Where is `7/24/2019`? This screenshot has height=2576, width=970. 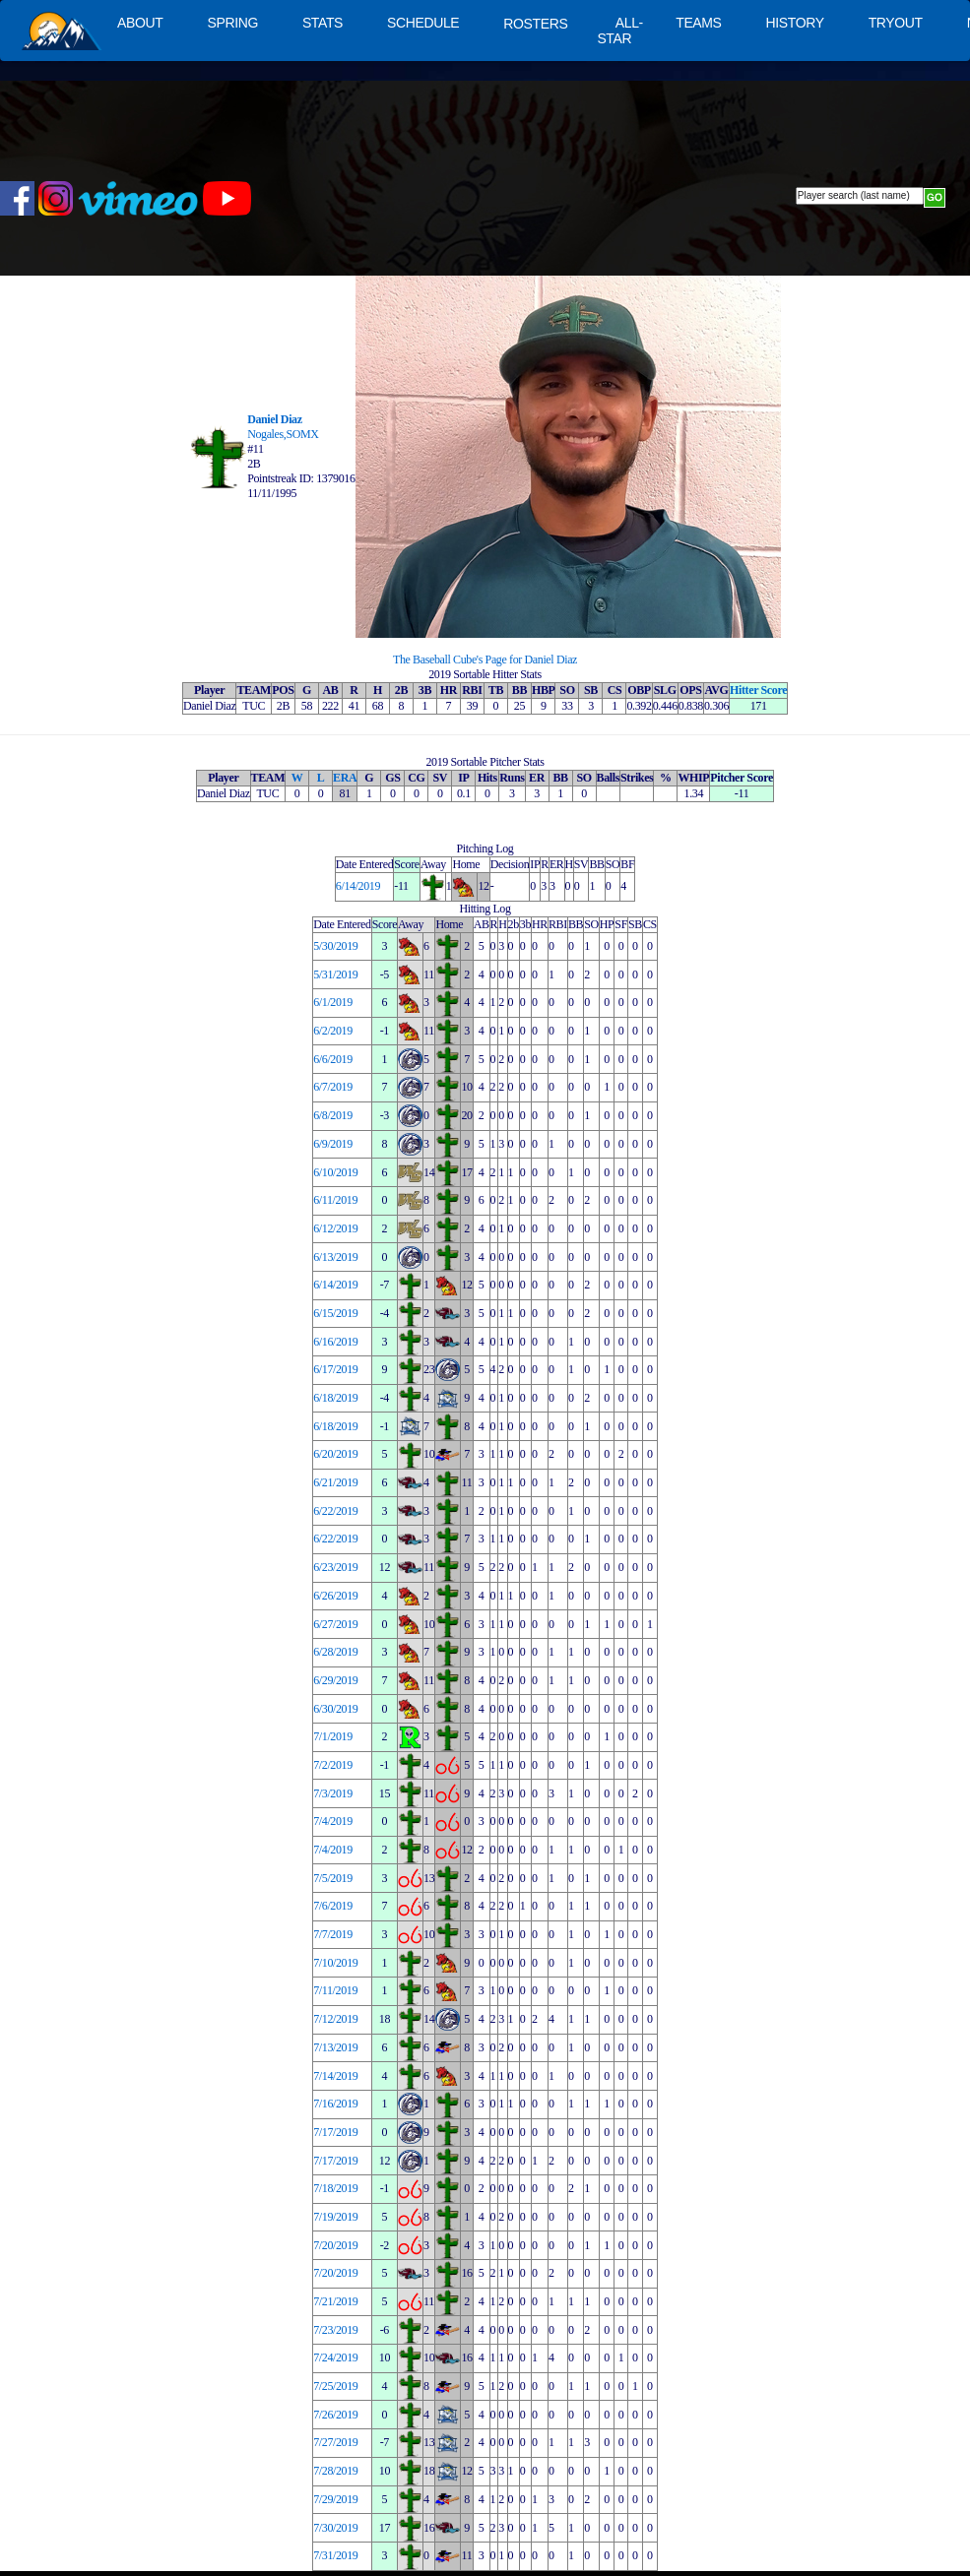 7/24/2019 is located at coordinates (335, 2357).